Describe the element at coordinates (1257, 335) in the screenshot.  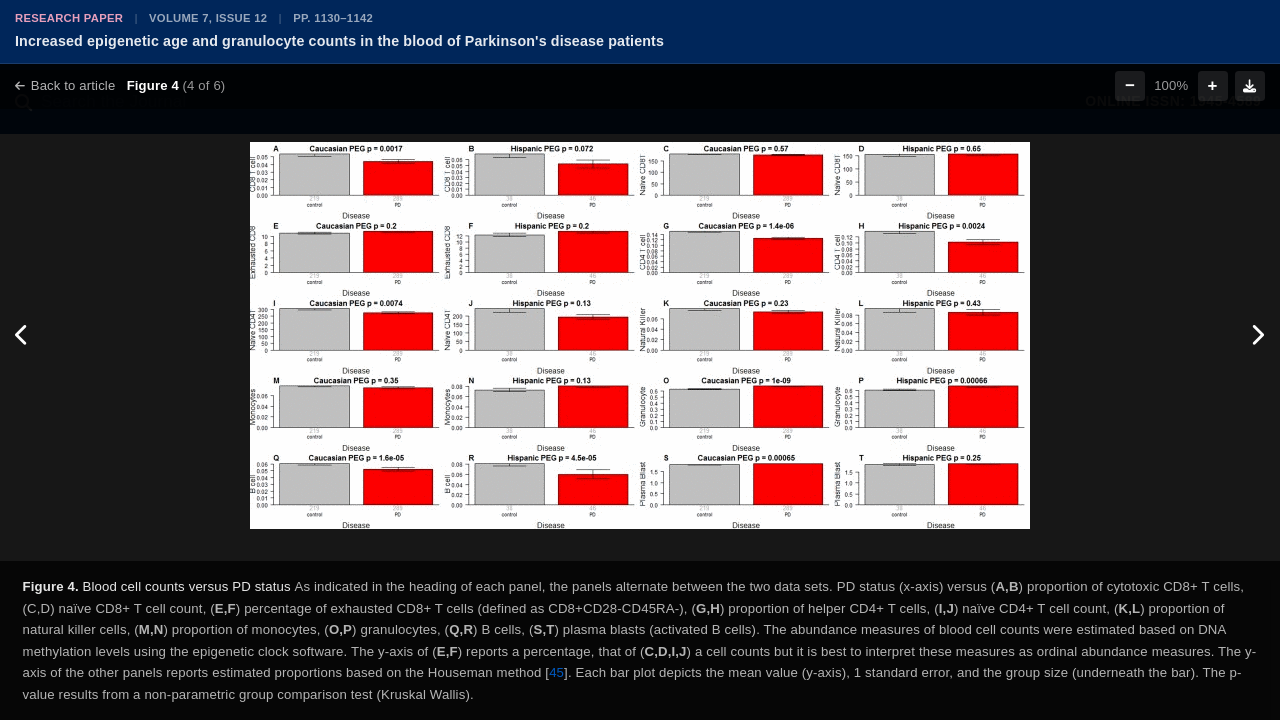
I see `[Next figure]` at that location.